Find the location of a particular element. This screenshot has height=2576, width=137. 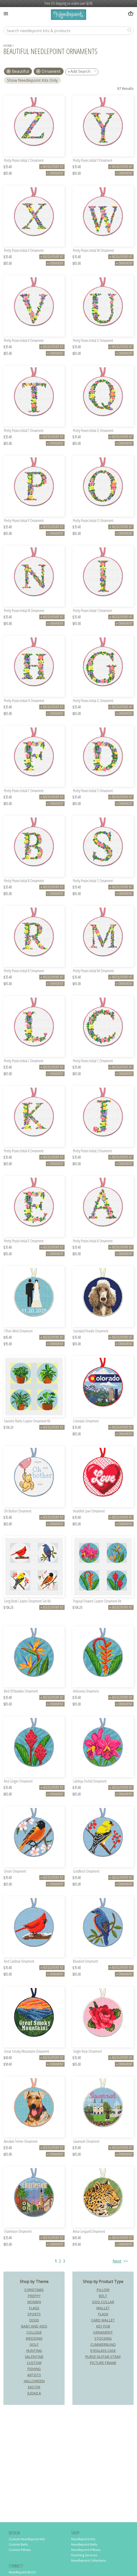

Colorado Ornament is located at coordinates (86, 1421).